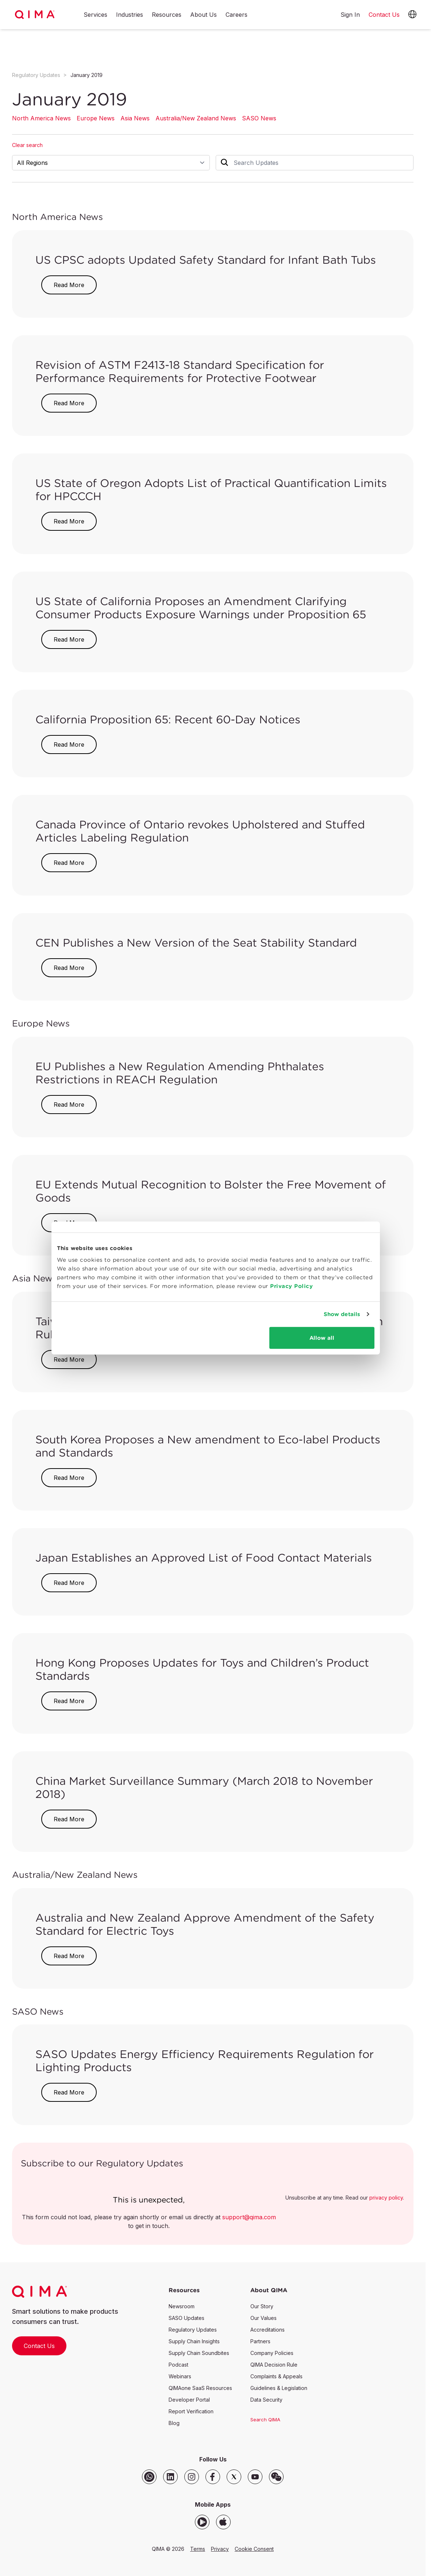 This screenshot has height=2576, width=431. I want to click on Regulatory Updates, so click(36, 75).